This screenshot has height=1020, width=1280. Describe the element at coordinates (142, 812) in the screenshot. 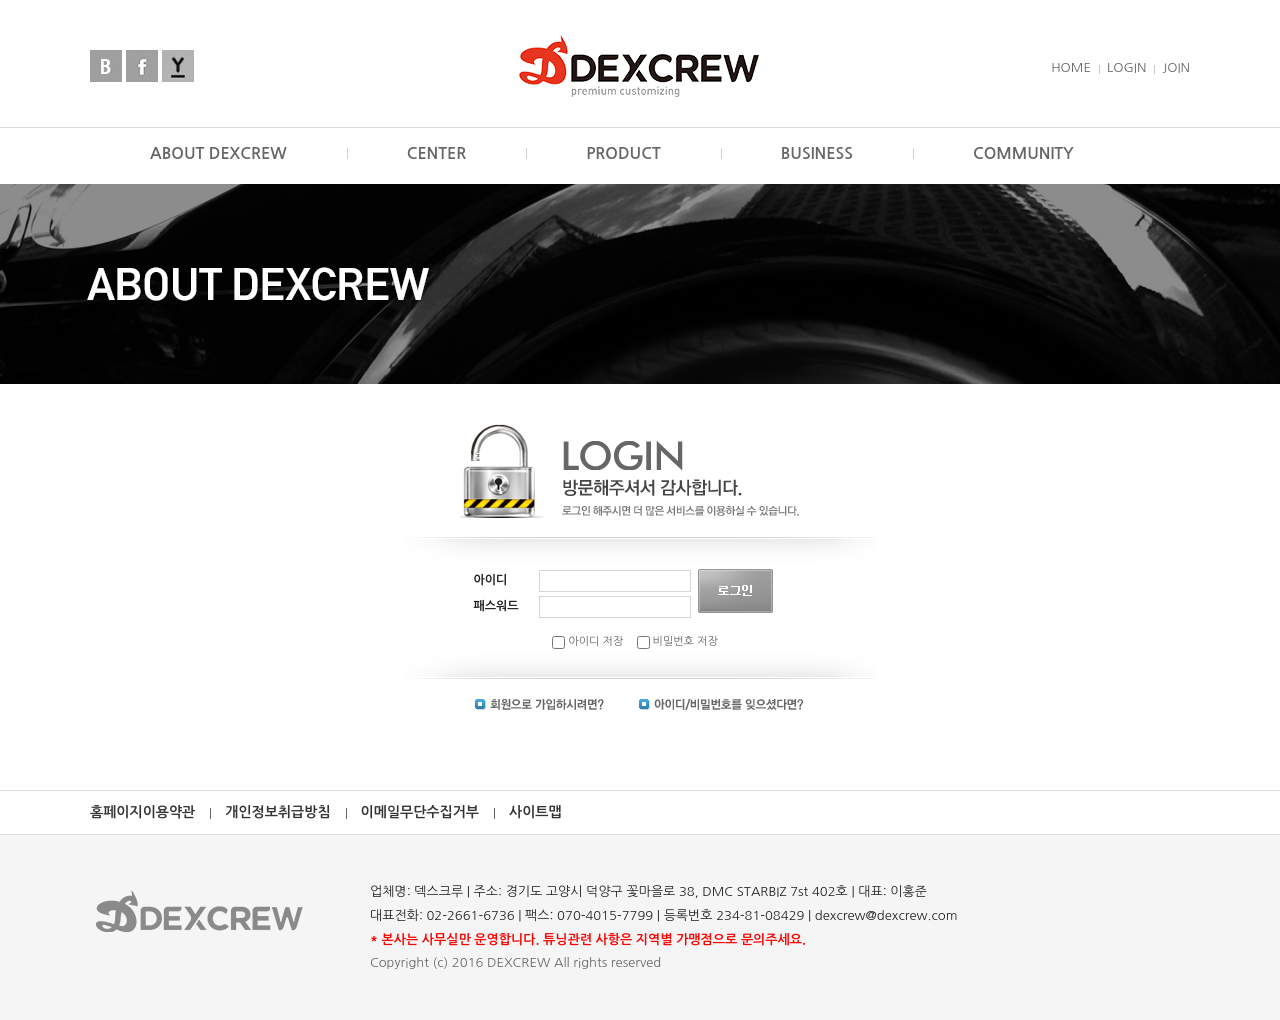

I see `홈페이지이용약관` at that location.